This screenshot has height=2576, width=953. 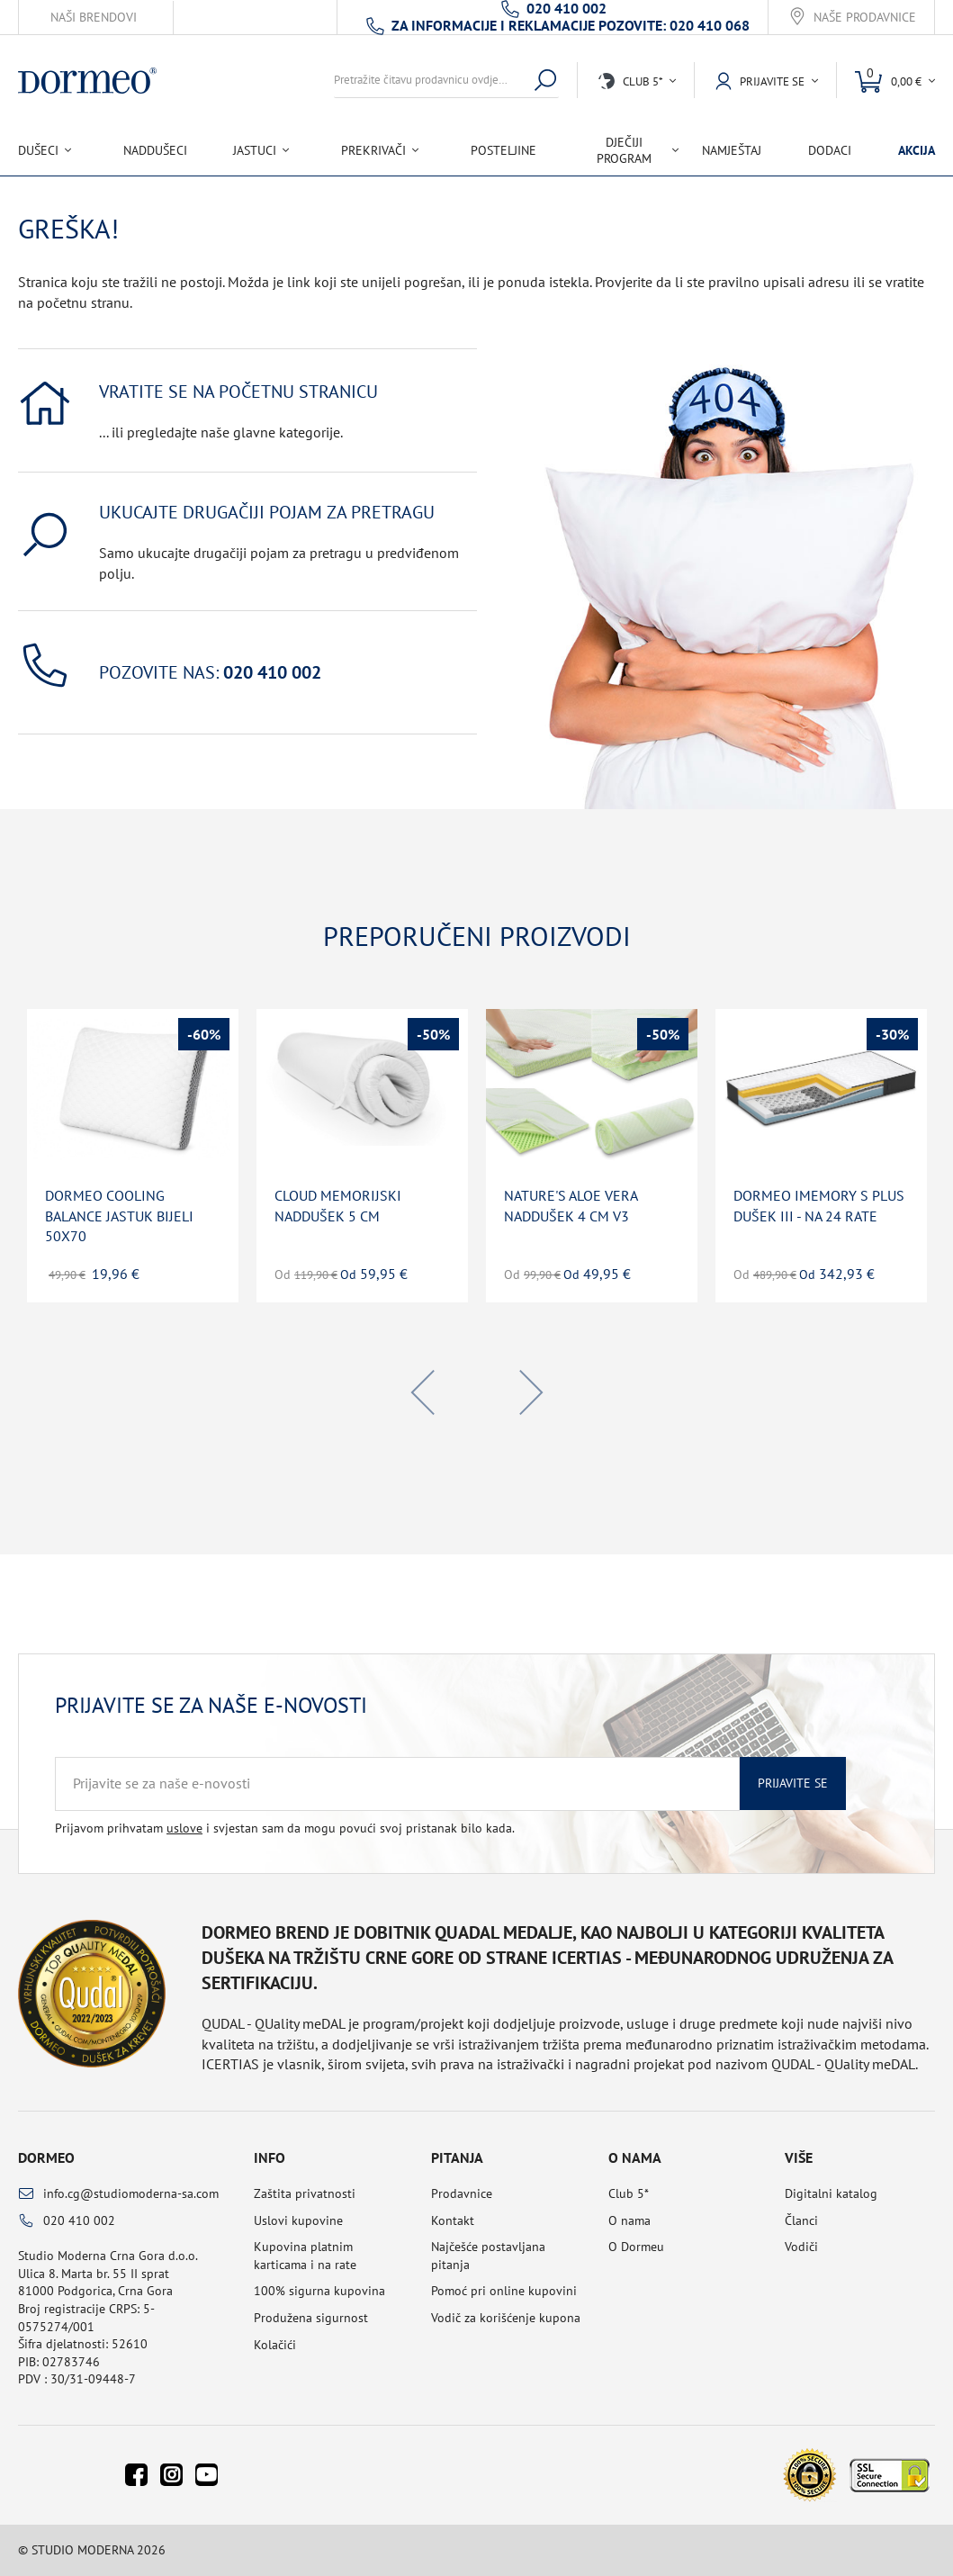 I want to click on Vodič za korišćenje kupona, so click(x=505, y=2318).